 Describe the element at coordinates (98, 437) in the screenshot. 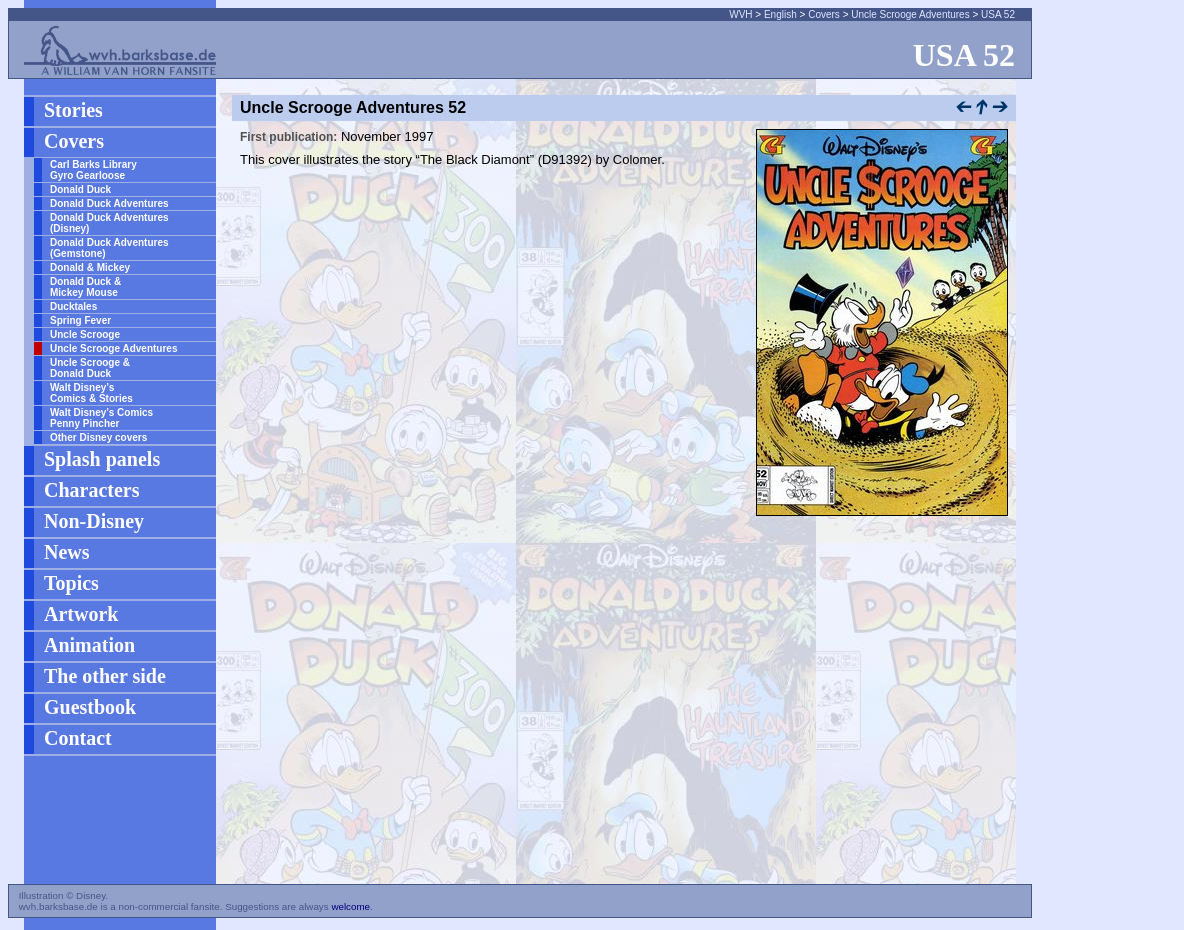

I see `Other Disney covers` at that location.